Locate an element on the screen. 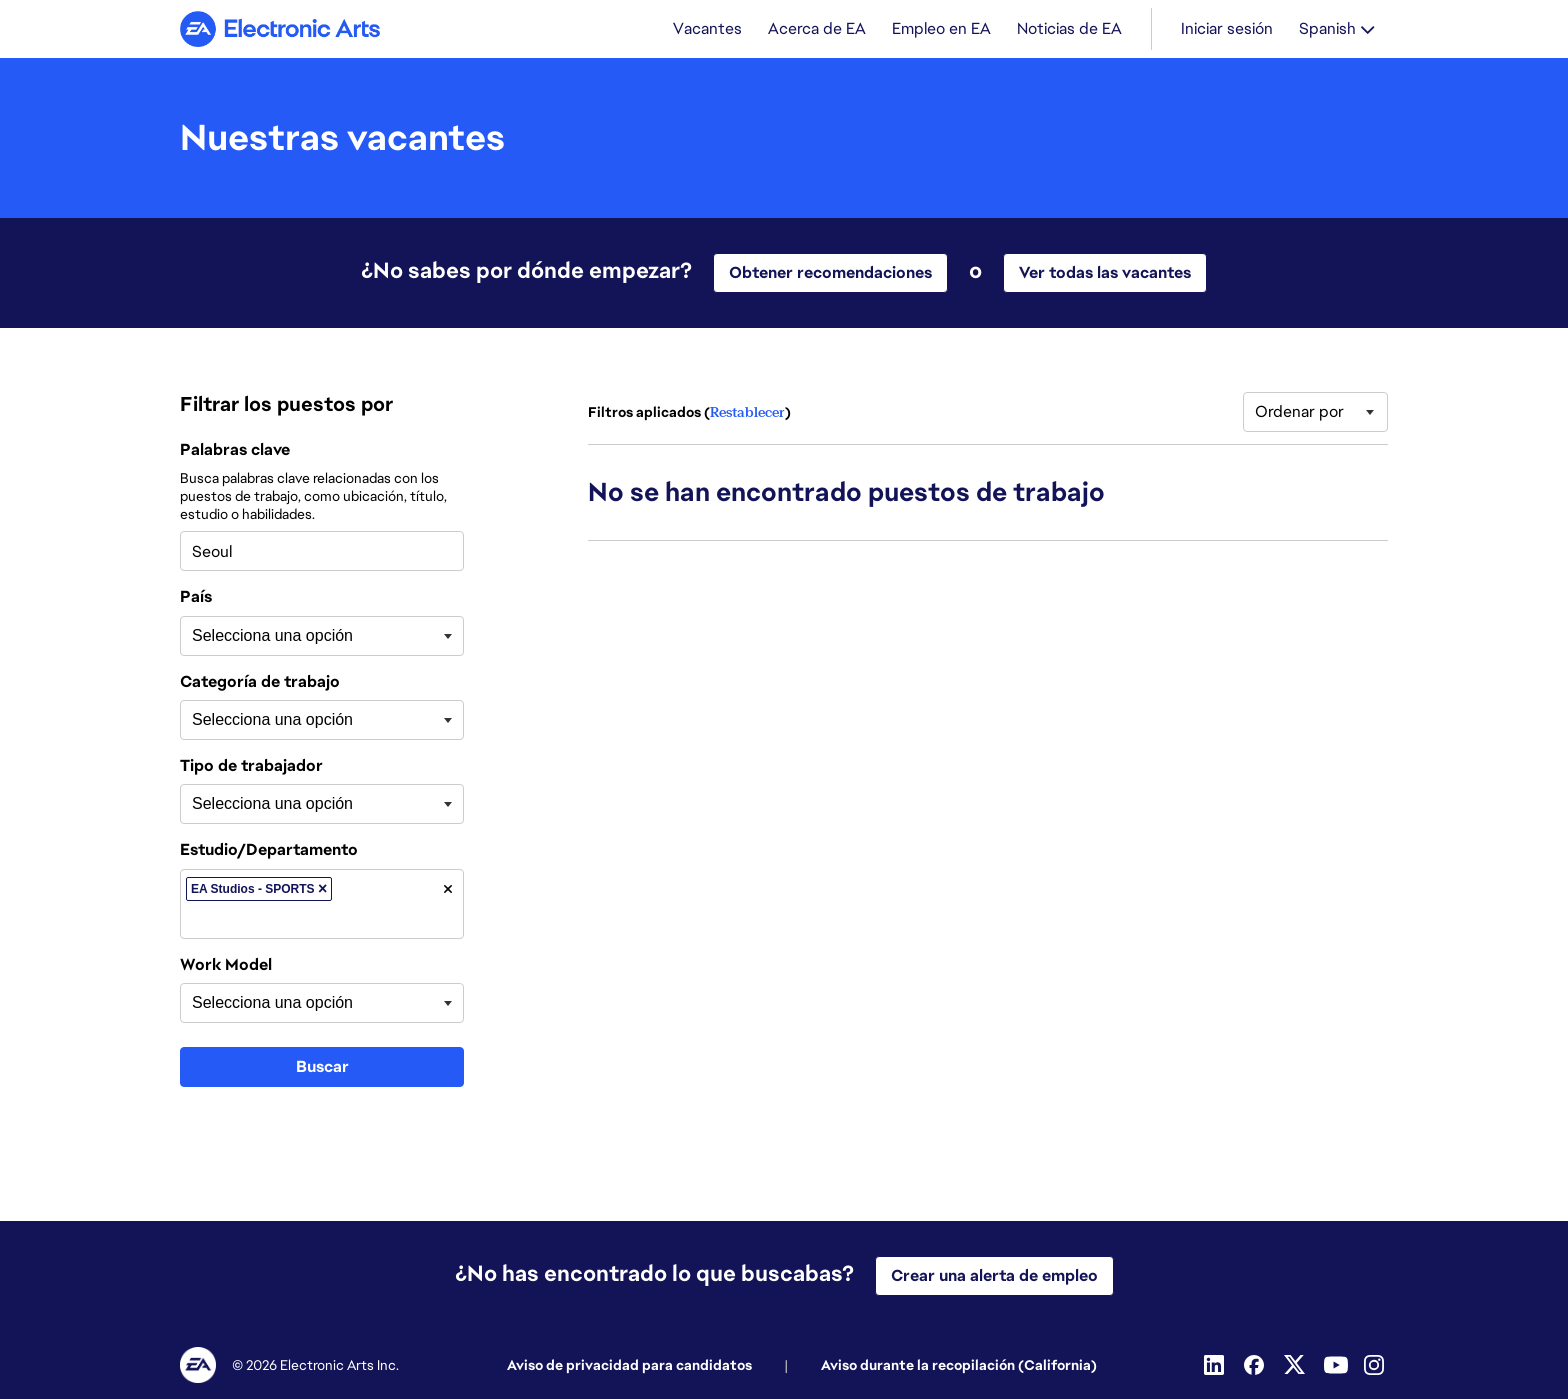 The height and width of the screenshot is (1399, 1568). Ver todas las vacantes is located at coordinates (1105, 274).